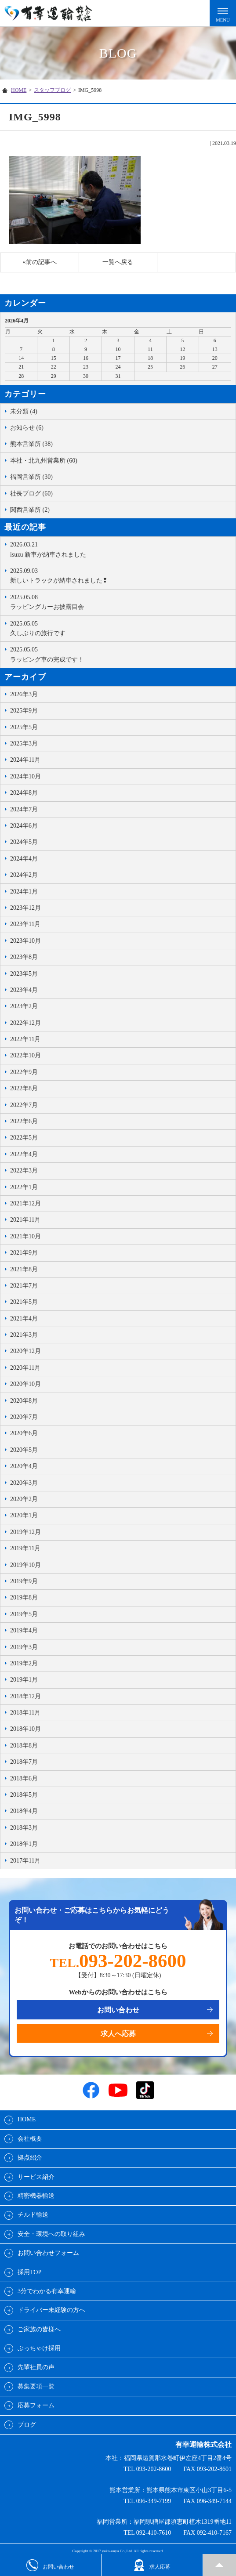 The width and height of the screenshot is (236, 2576). I want to click on 2018年8月, so click(24, 1745).